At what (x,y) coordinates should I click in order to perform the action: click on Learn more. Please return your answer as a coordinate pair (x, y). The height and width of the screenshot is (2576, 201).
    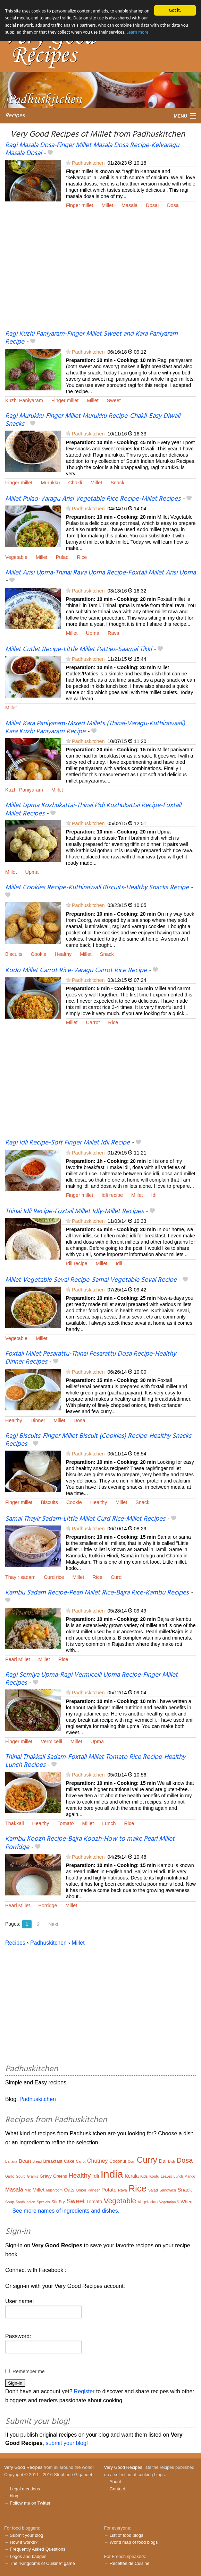
    Looking at the image, I should click on (137, 32).